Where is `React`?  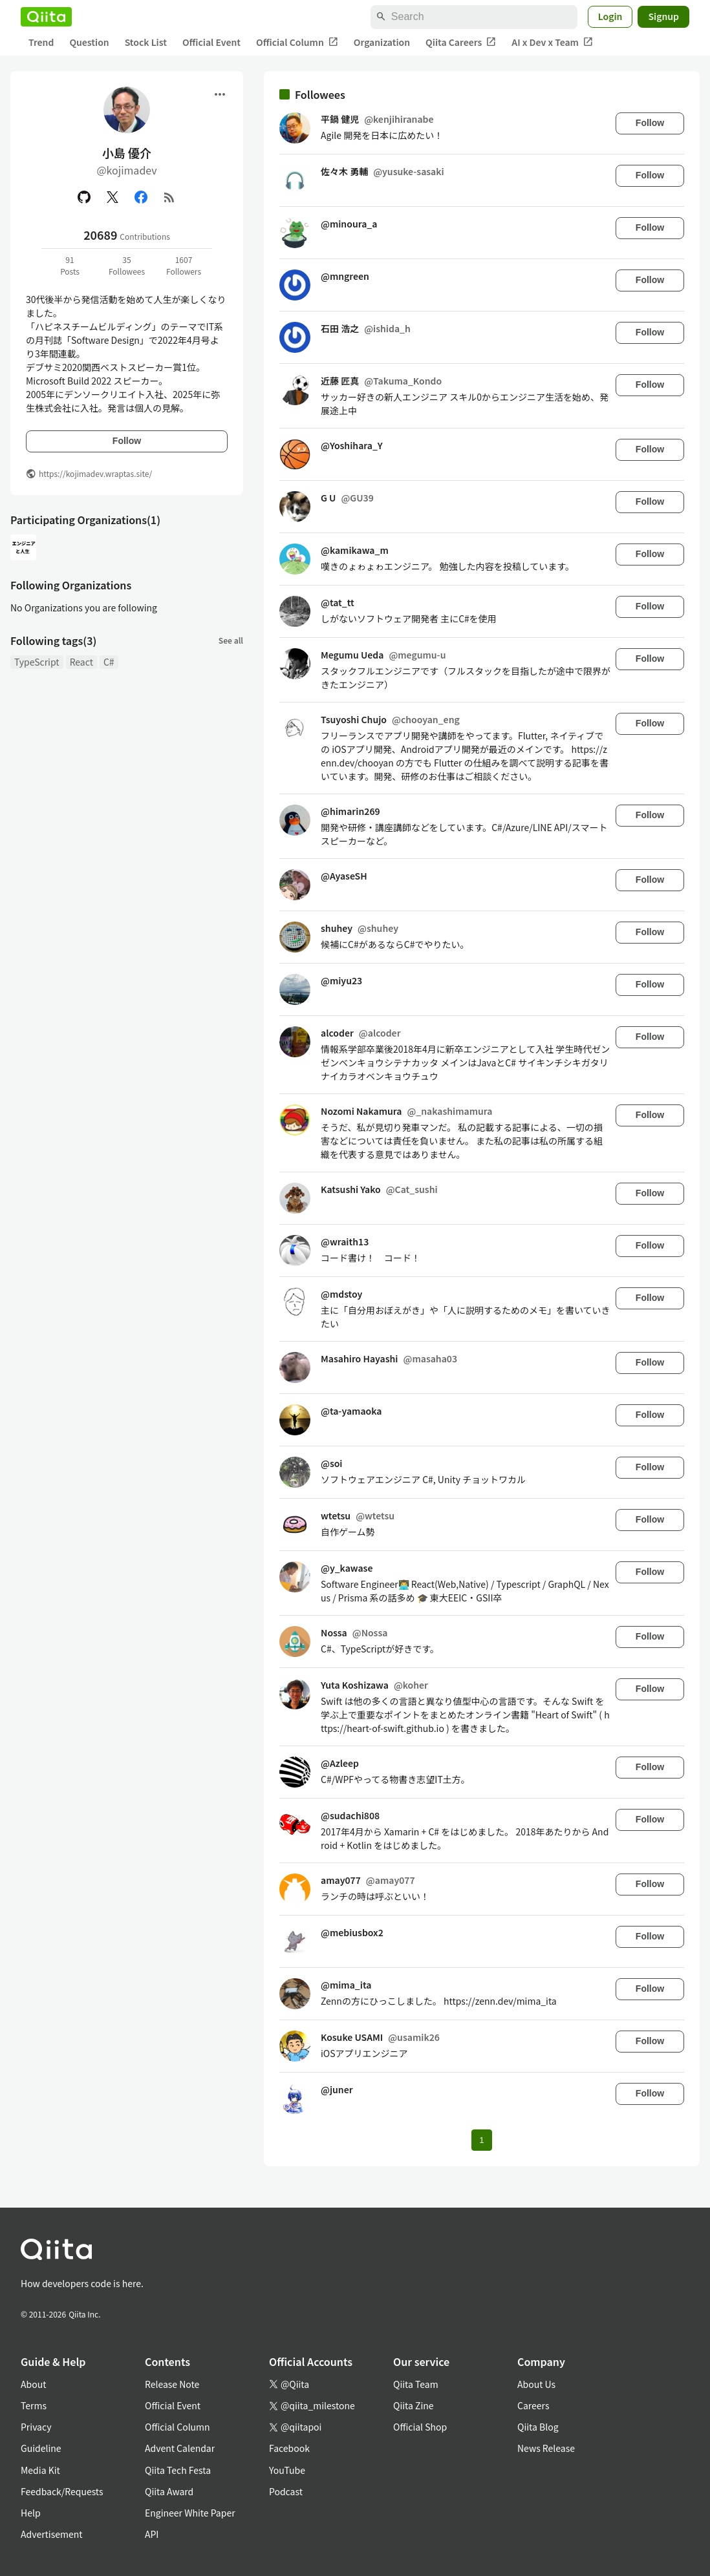
React is located at coordinates (81, 661).